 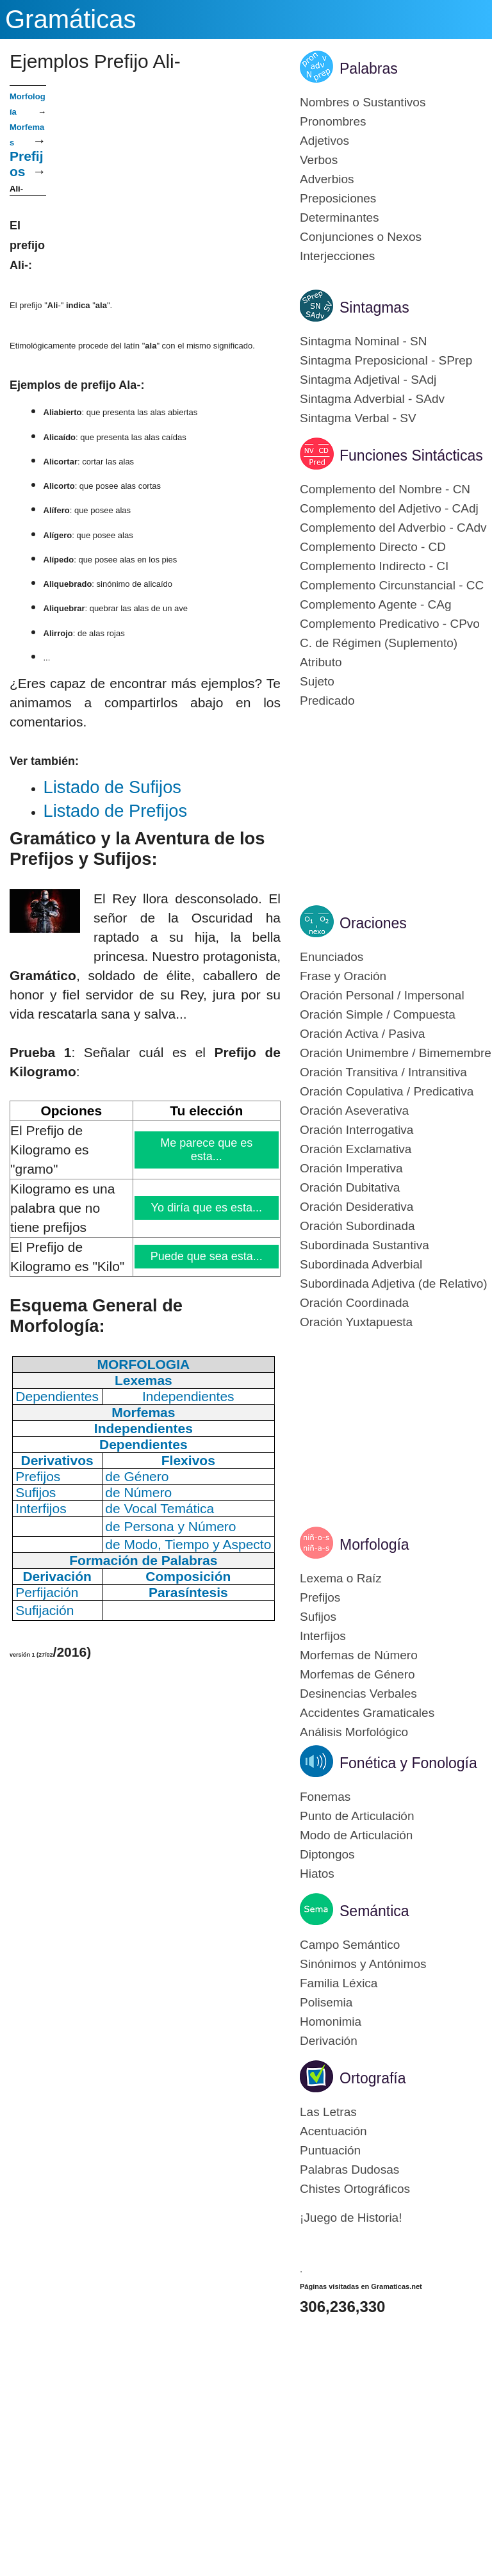 I want to click on Oraciones, so click(x=373, y=923).